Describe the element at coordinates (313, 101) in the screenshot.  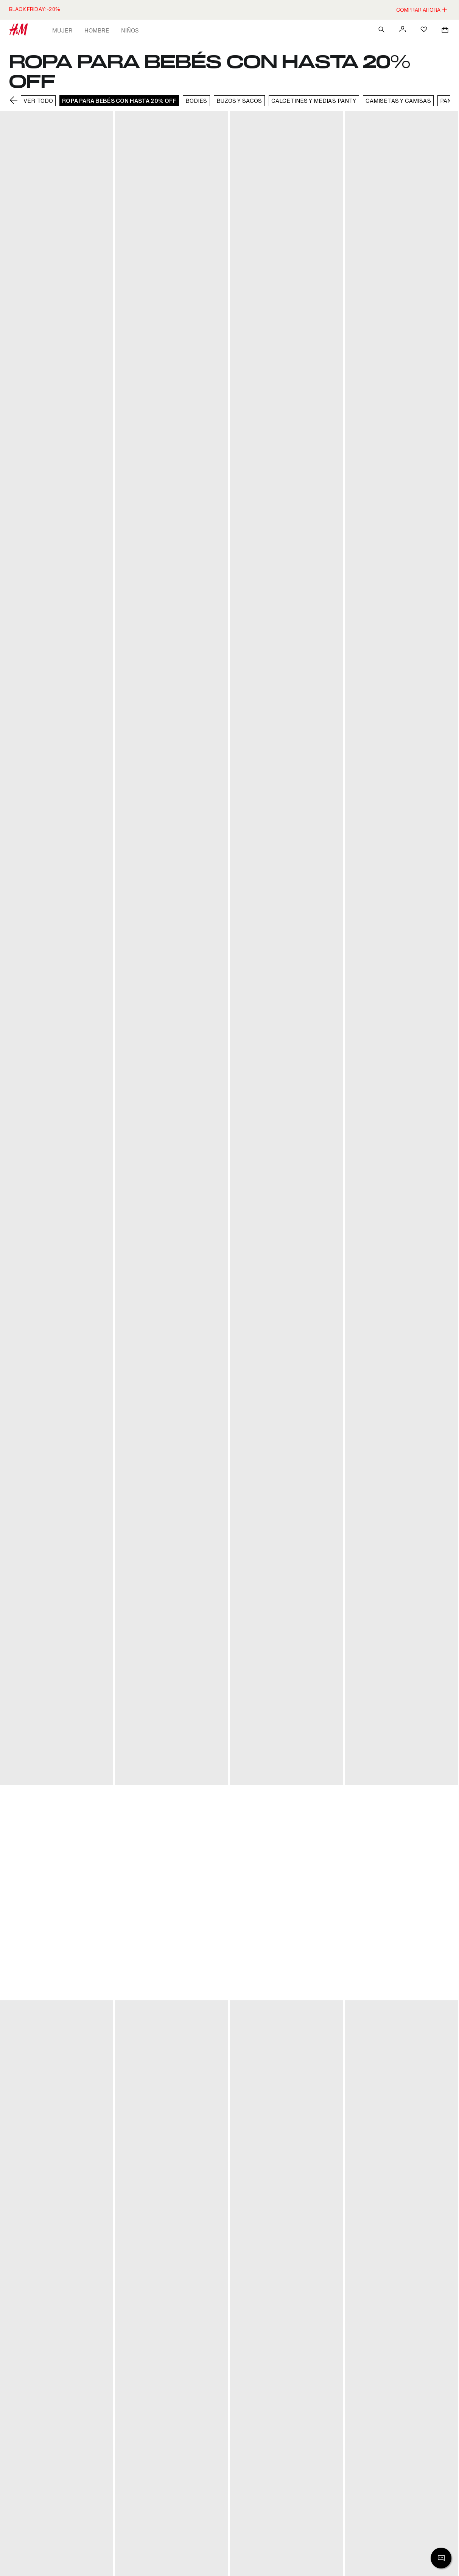
I see `CALCETINES Y MEDIAS PANTY` at that location.